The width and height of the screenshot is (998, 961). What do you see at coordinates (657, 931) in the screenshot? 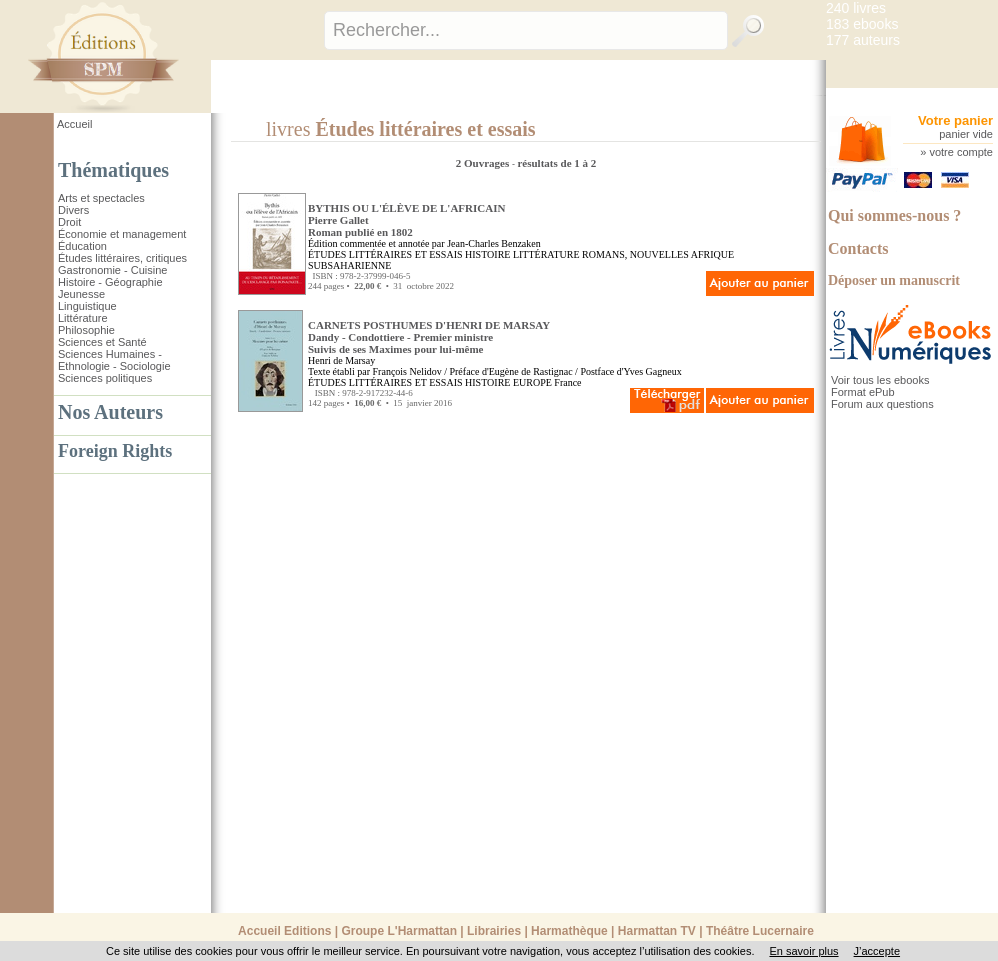
I see `Harmattan TV` at bounding box center [657, 931].